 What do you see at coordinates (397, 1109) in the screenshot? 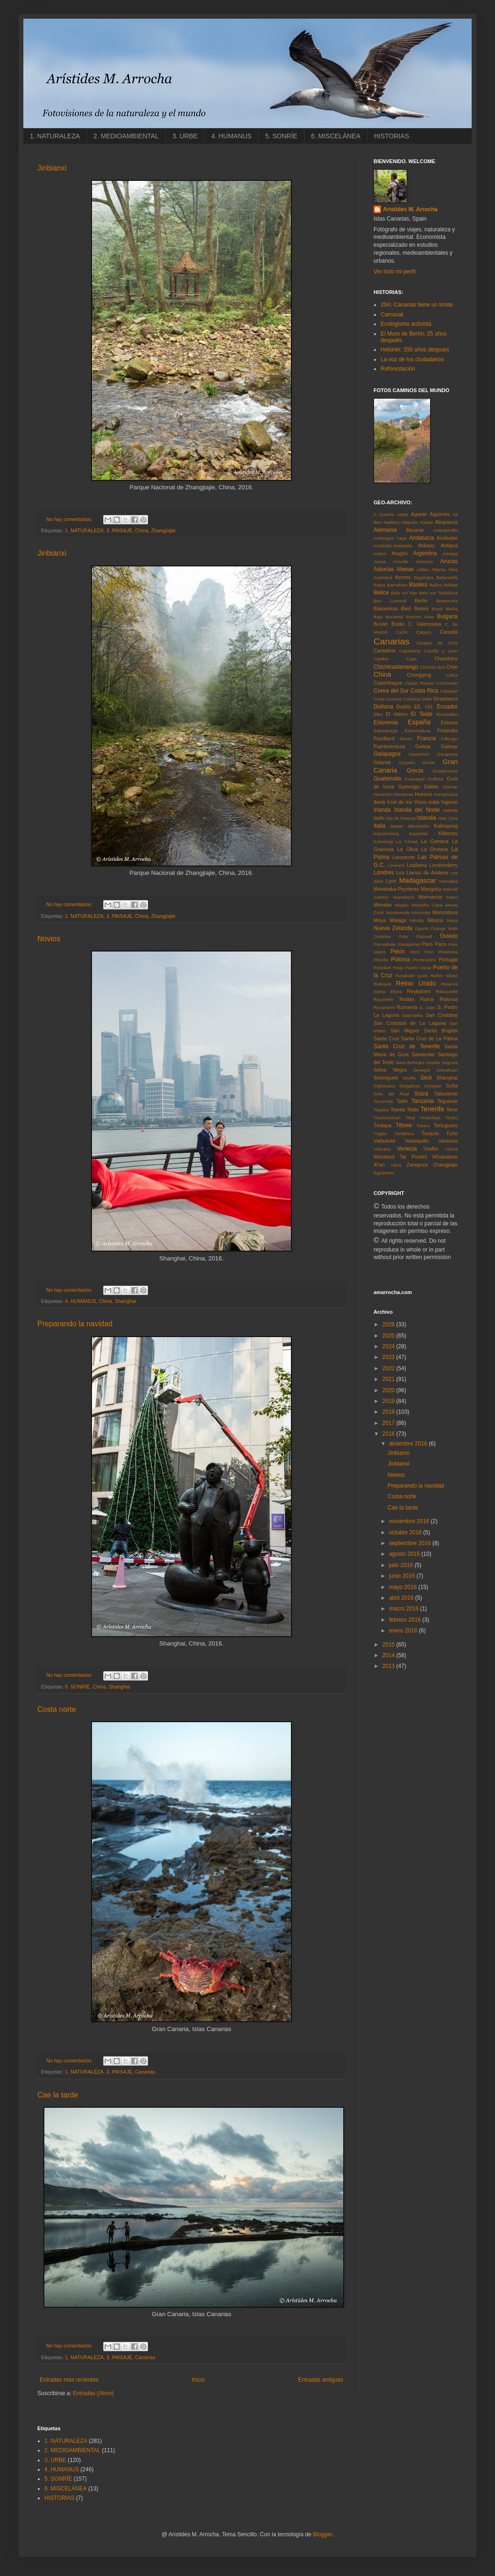
I see `Tejeda` at bounding box center [397, 1109].